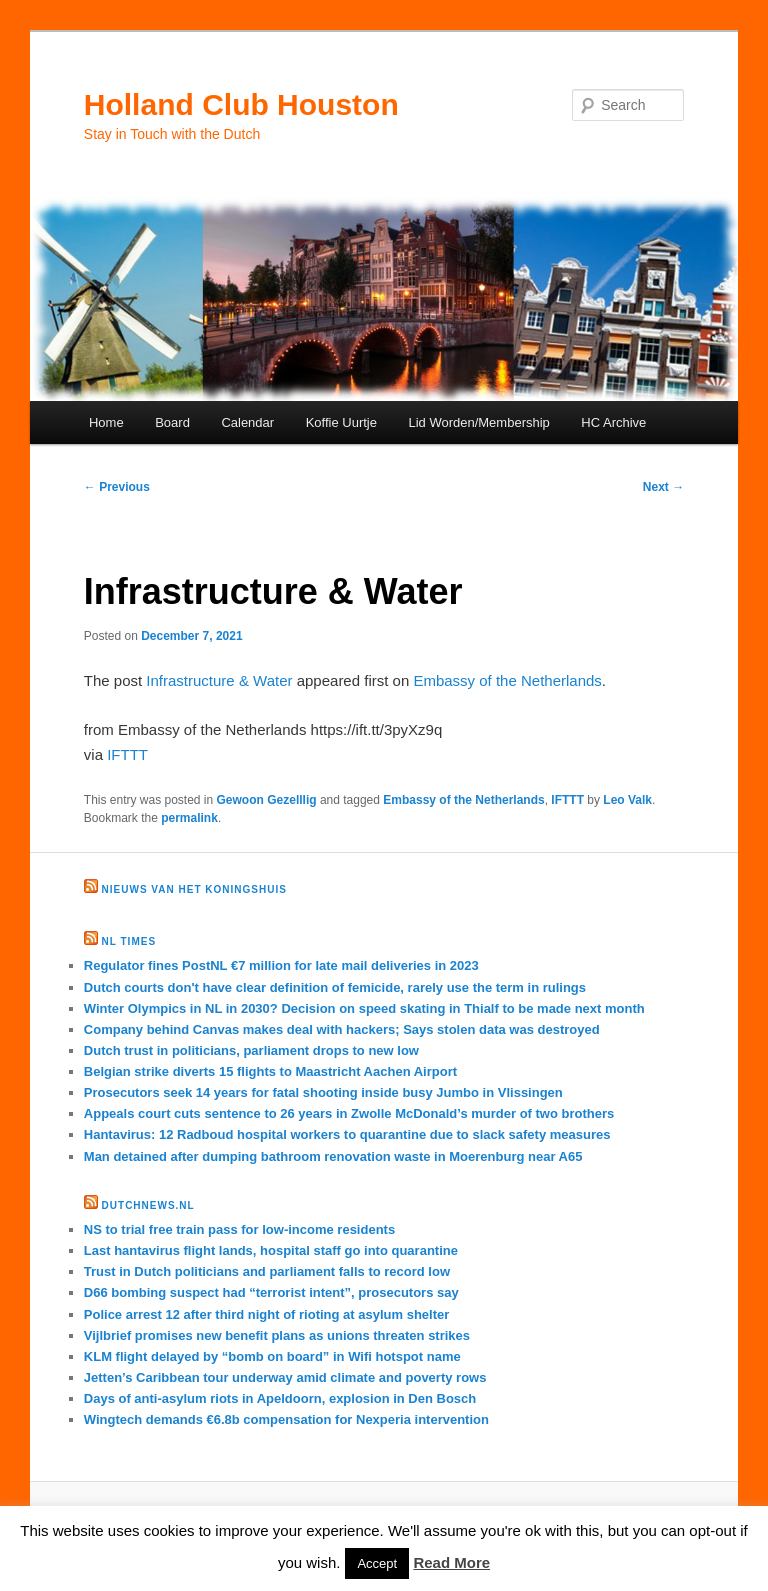 The image size is (768, 1591). I want to click on Read More, so click(451, 1562).